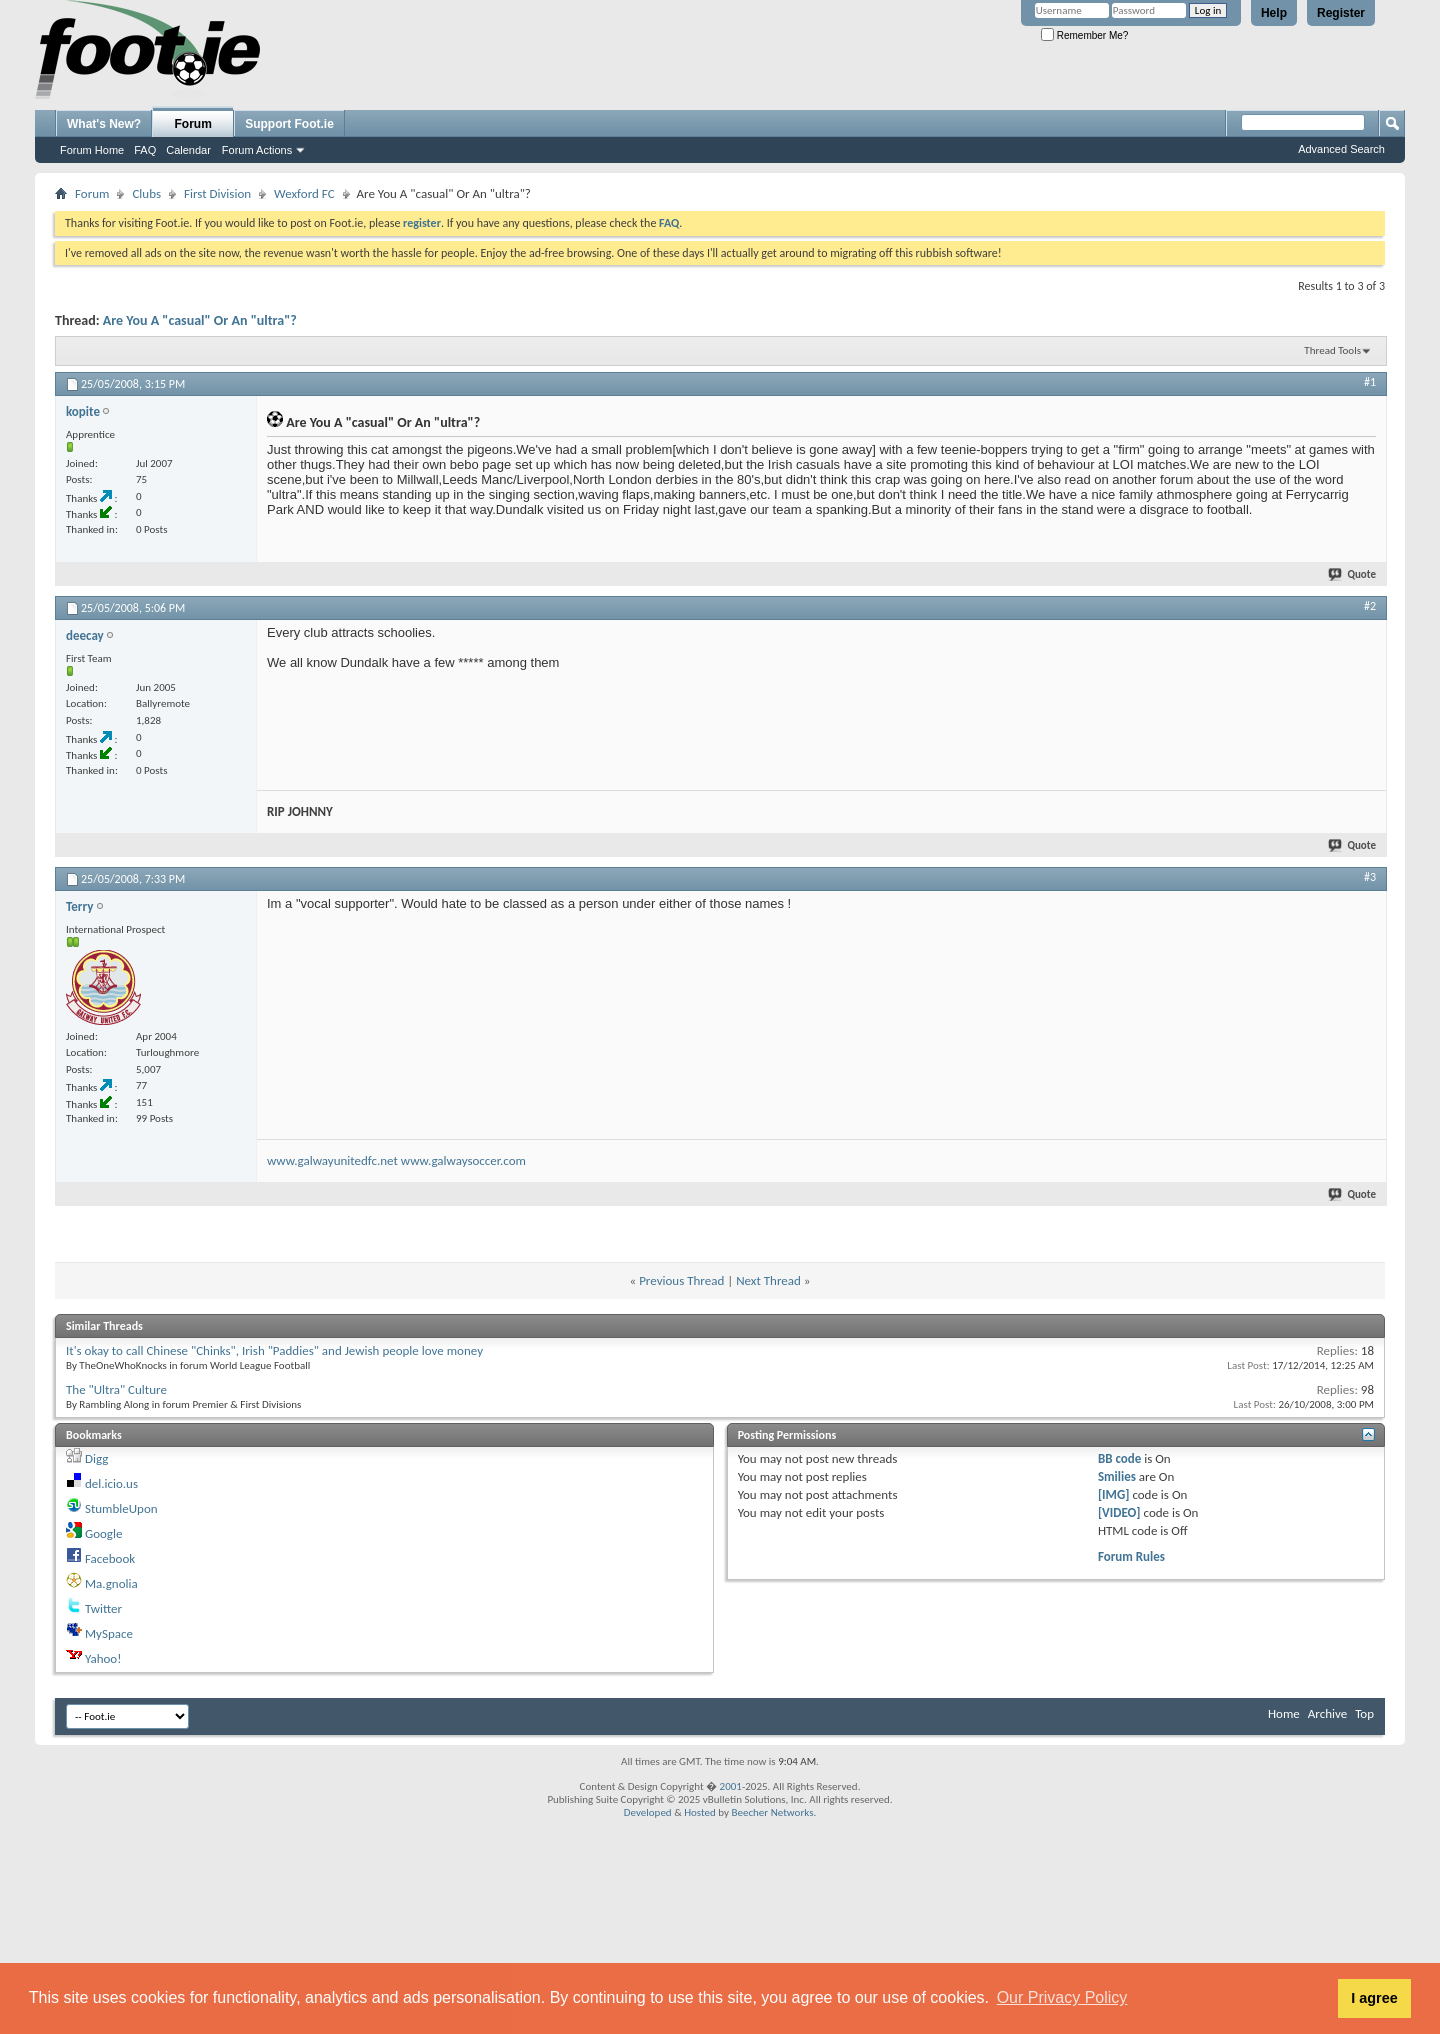 Image resolution: width=1440 pixels, height=2034 pixels. I want to click on Twitter, so click(103, 1608).